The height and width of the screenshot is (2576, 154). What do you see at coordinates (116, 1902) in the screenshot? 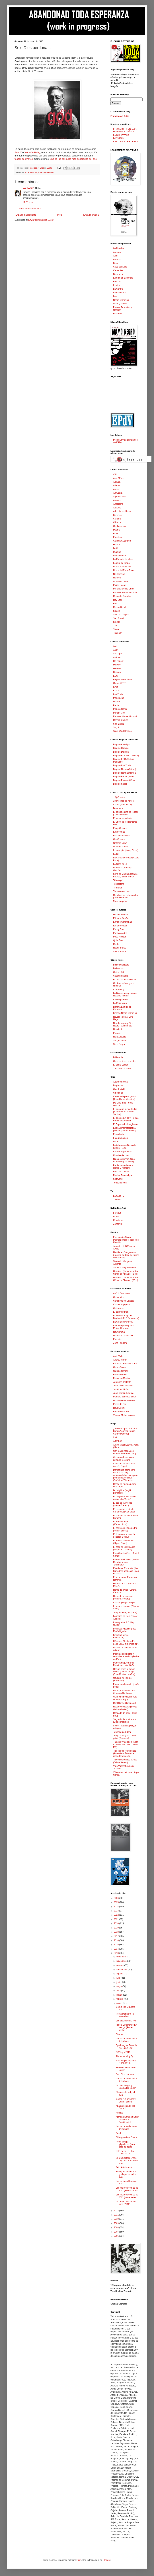
I see `2025` at bounding box center [116, 1902].